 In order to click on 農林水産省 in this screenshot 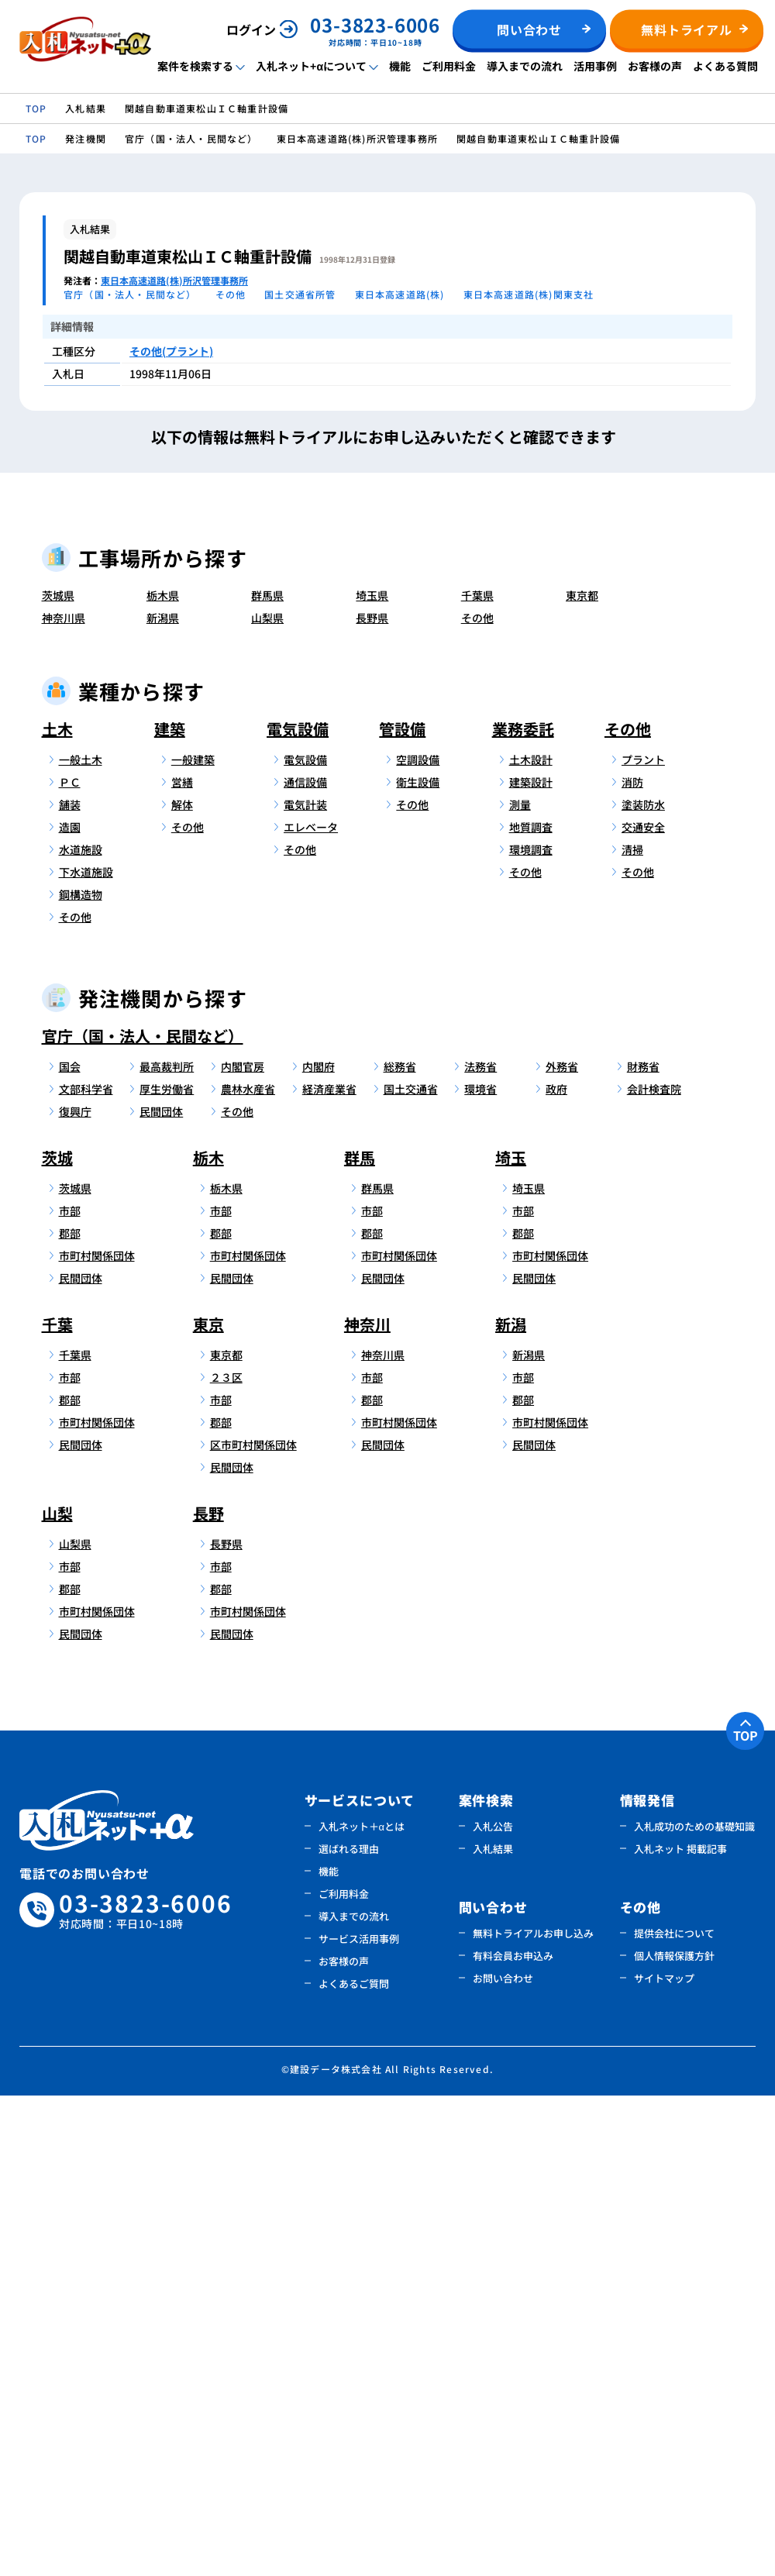, I will do `click(248, 1569)`.